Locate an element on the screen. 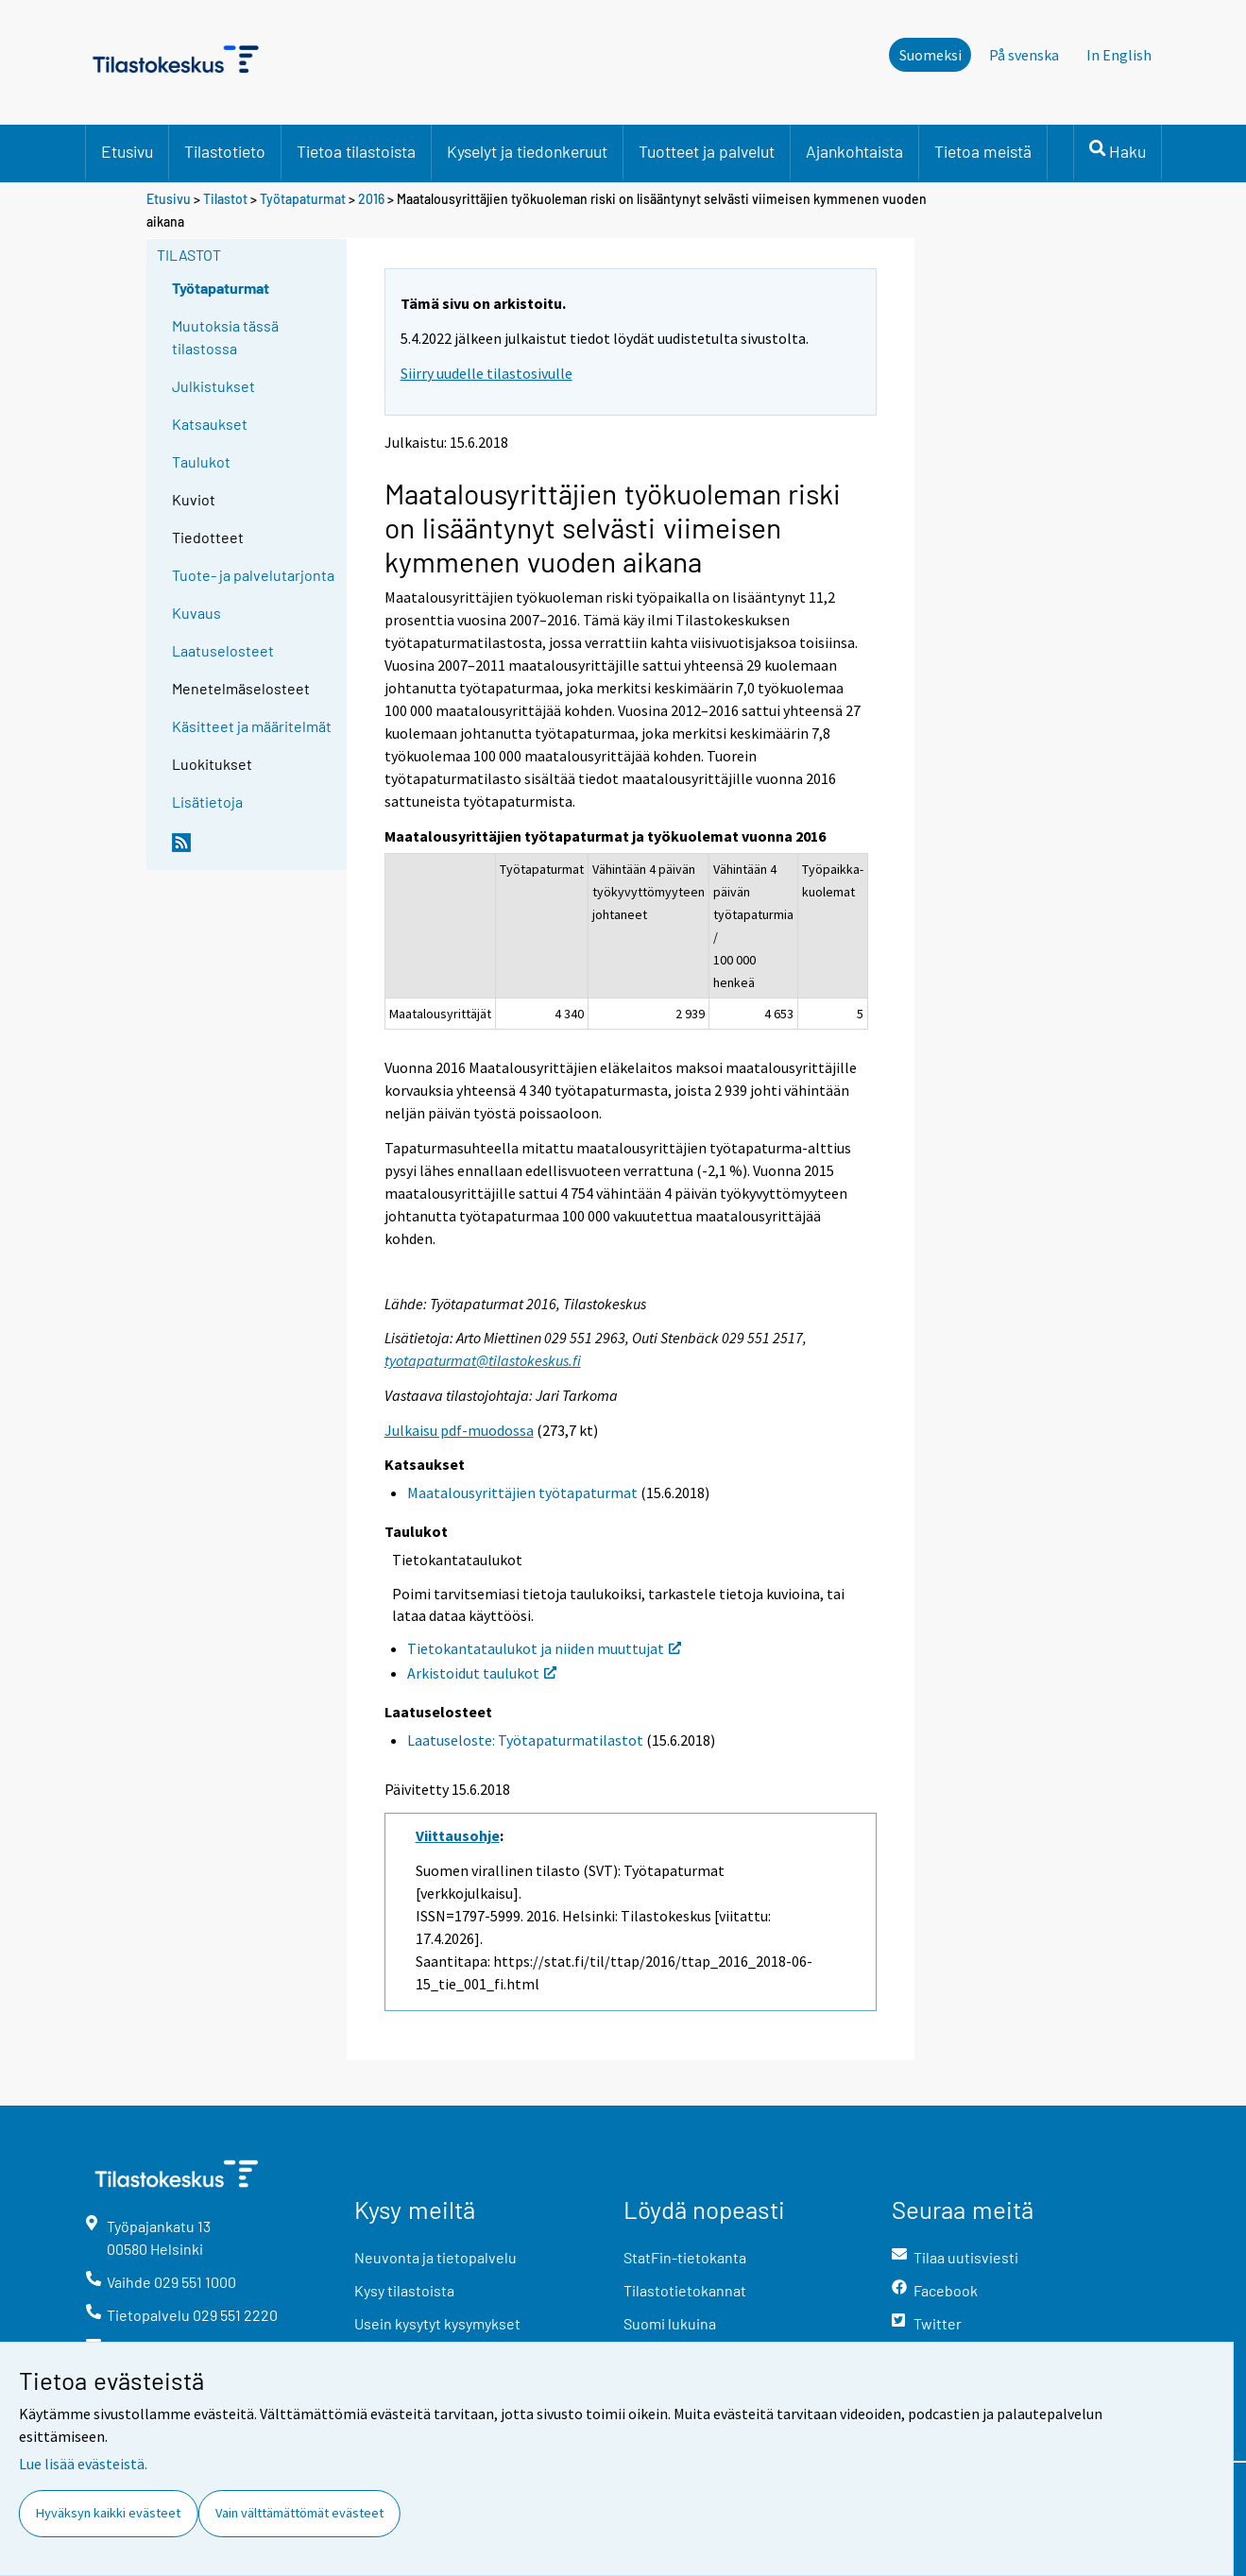 The image size is (1246, 2576). Arkistoidut taulukot is located at coordinates (481, 1672).